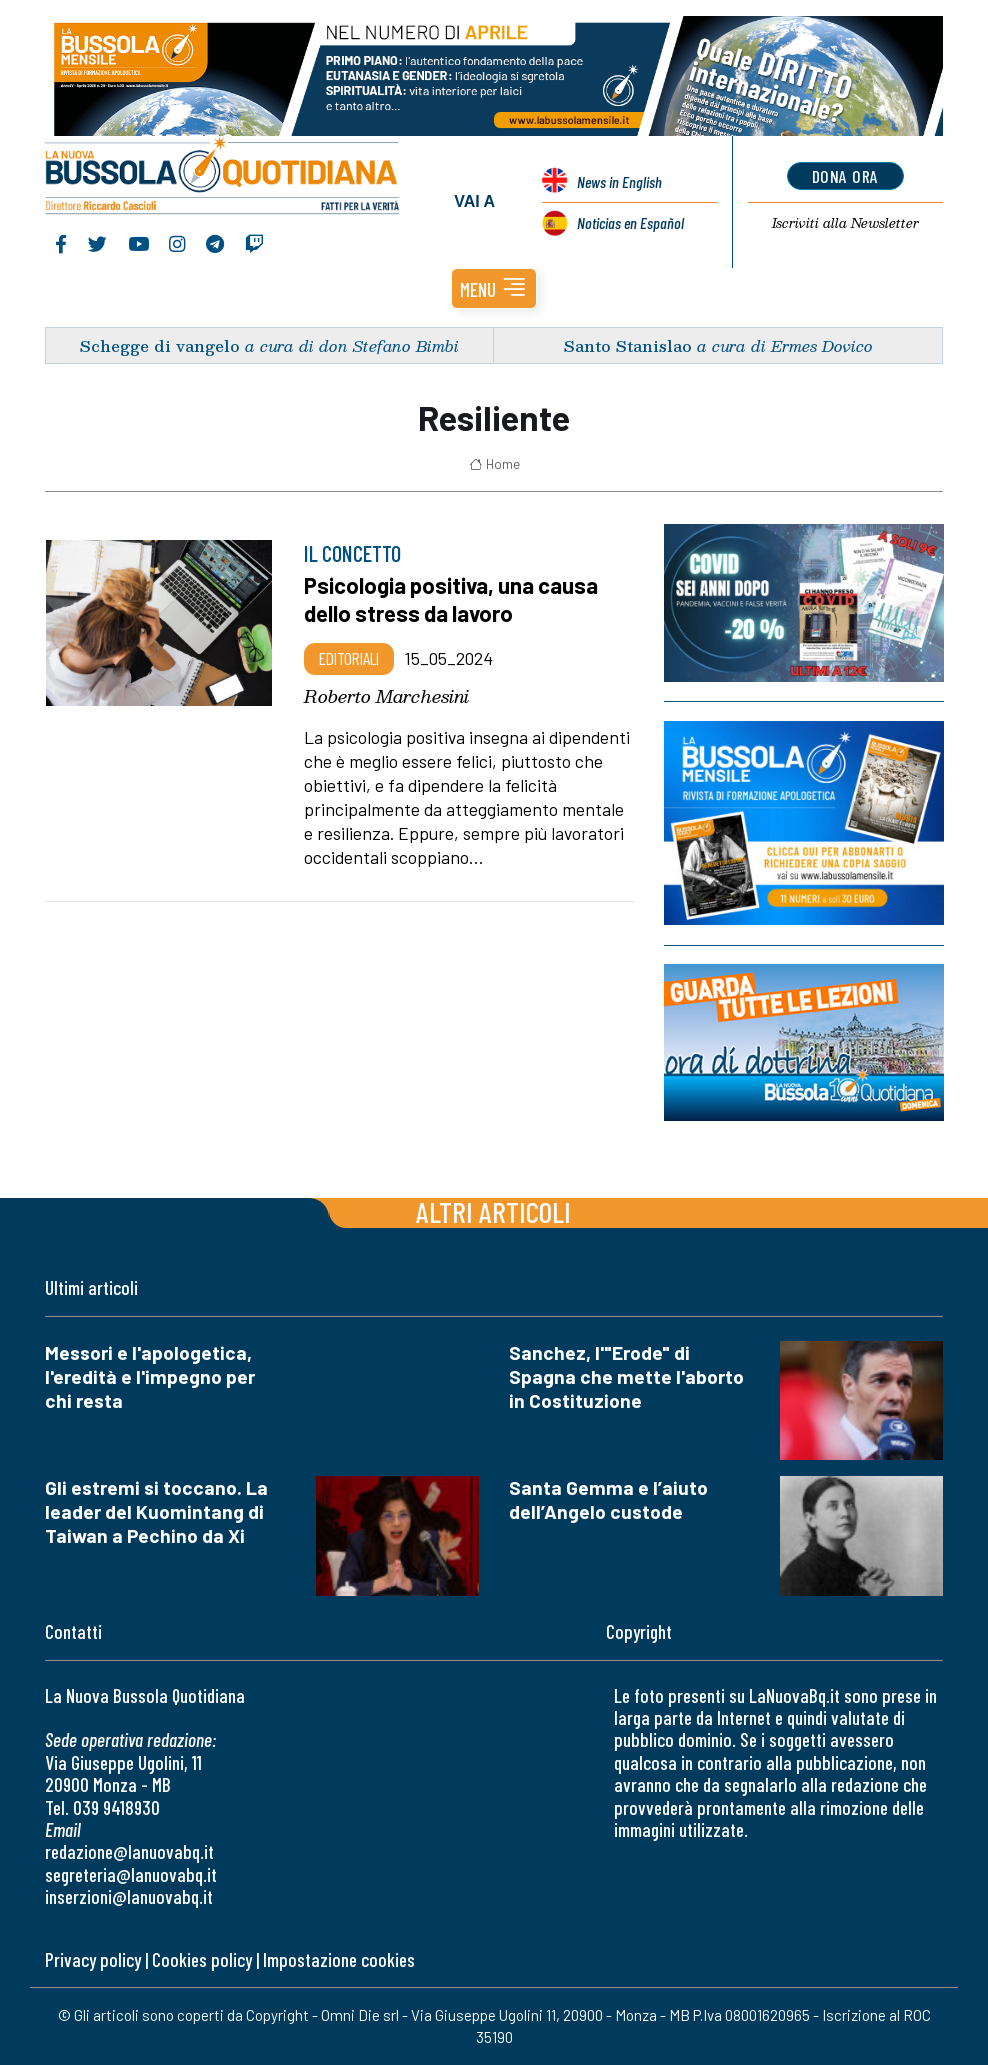  Describe the element at coordinates (202, 1959) in the screenshot. I see `Cookies policy` at that location.